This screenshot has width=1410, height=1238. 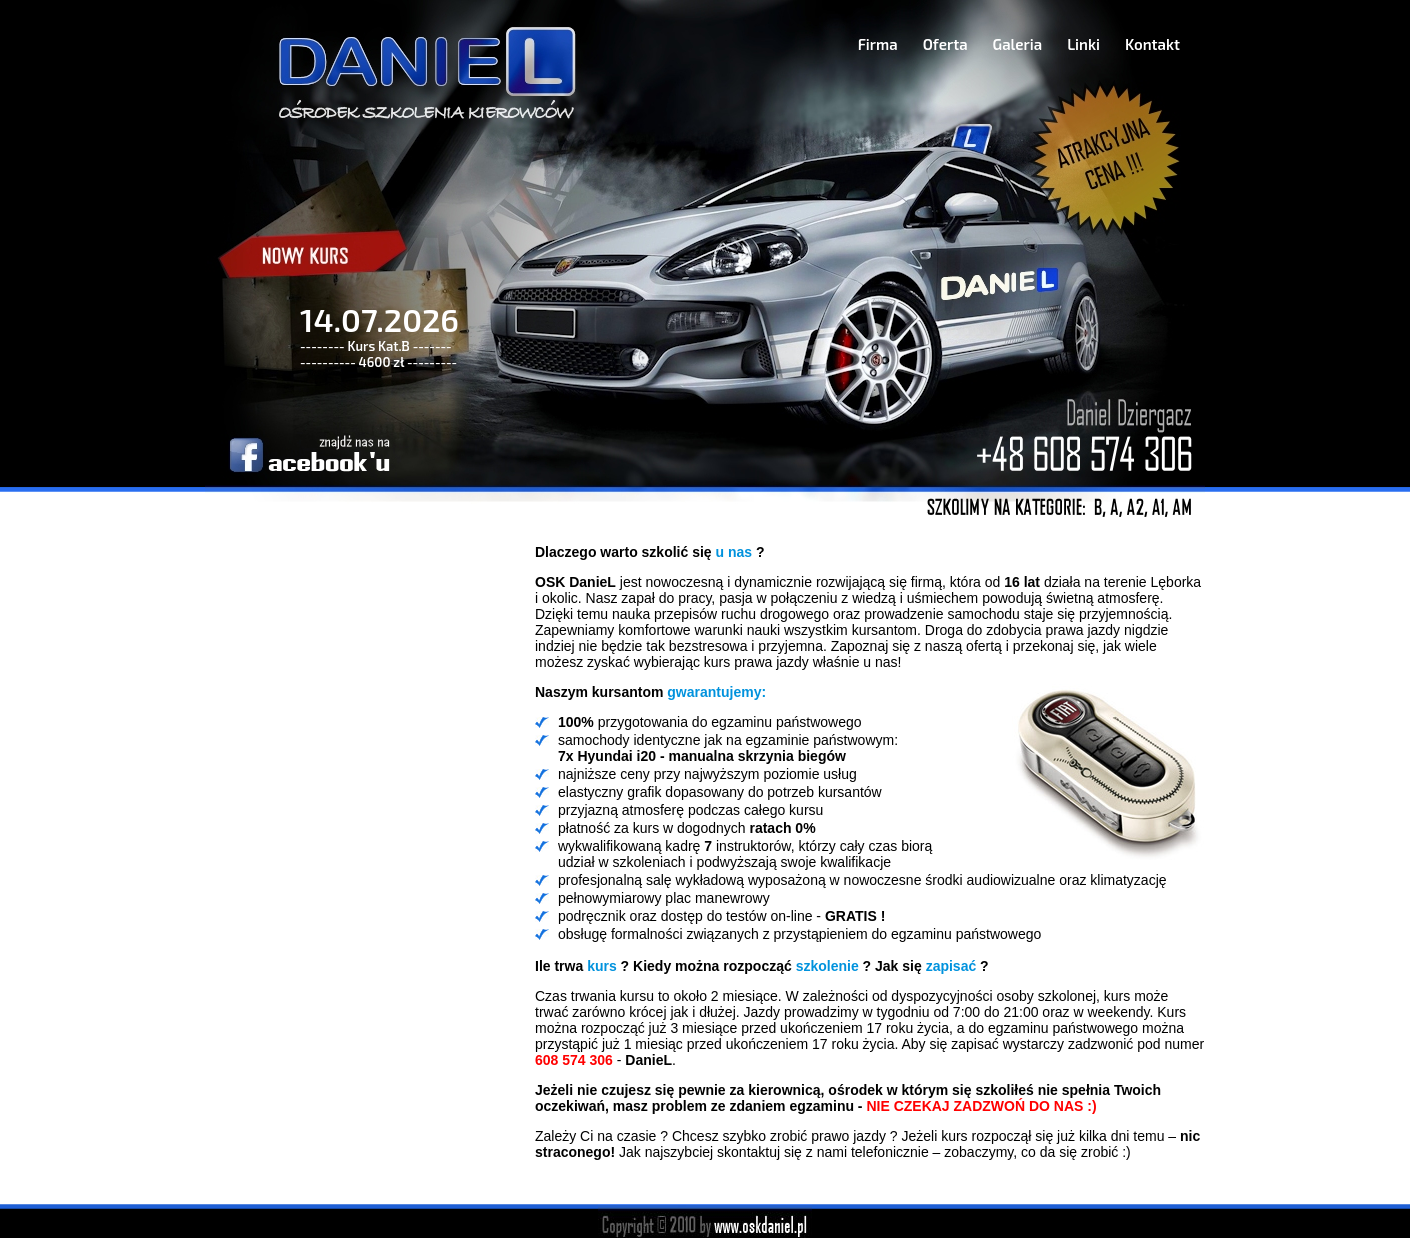 What do you see at coordinates (1018, 44) in the screenshot?
I see `Galeria` at bounding box center [1018, 44].